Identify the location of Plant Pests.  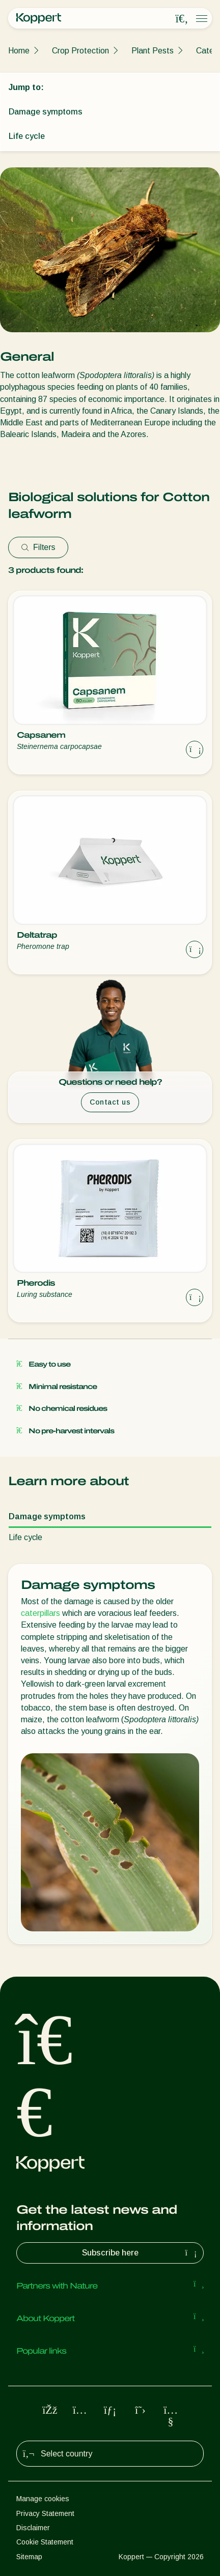
(152, 50).